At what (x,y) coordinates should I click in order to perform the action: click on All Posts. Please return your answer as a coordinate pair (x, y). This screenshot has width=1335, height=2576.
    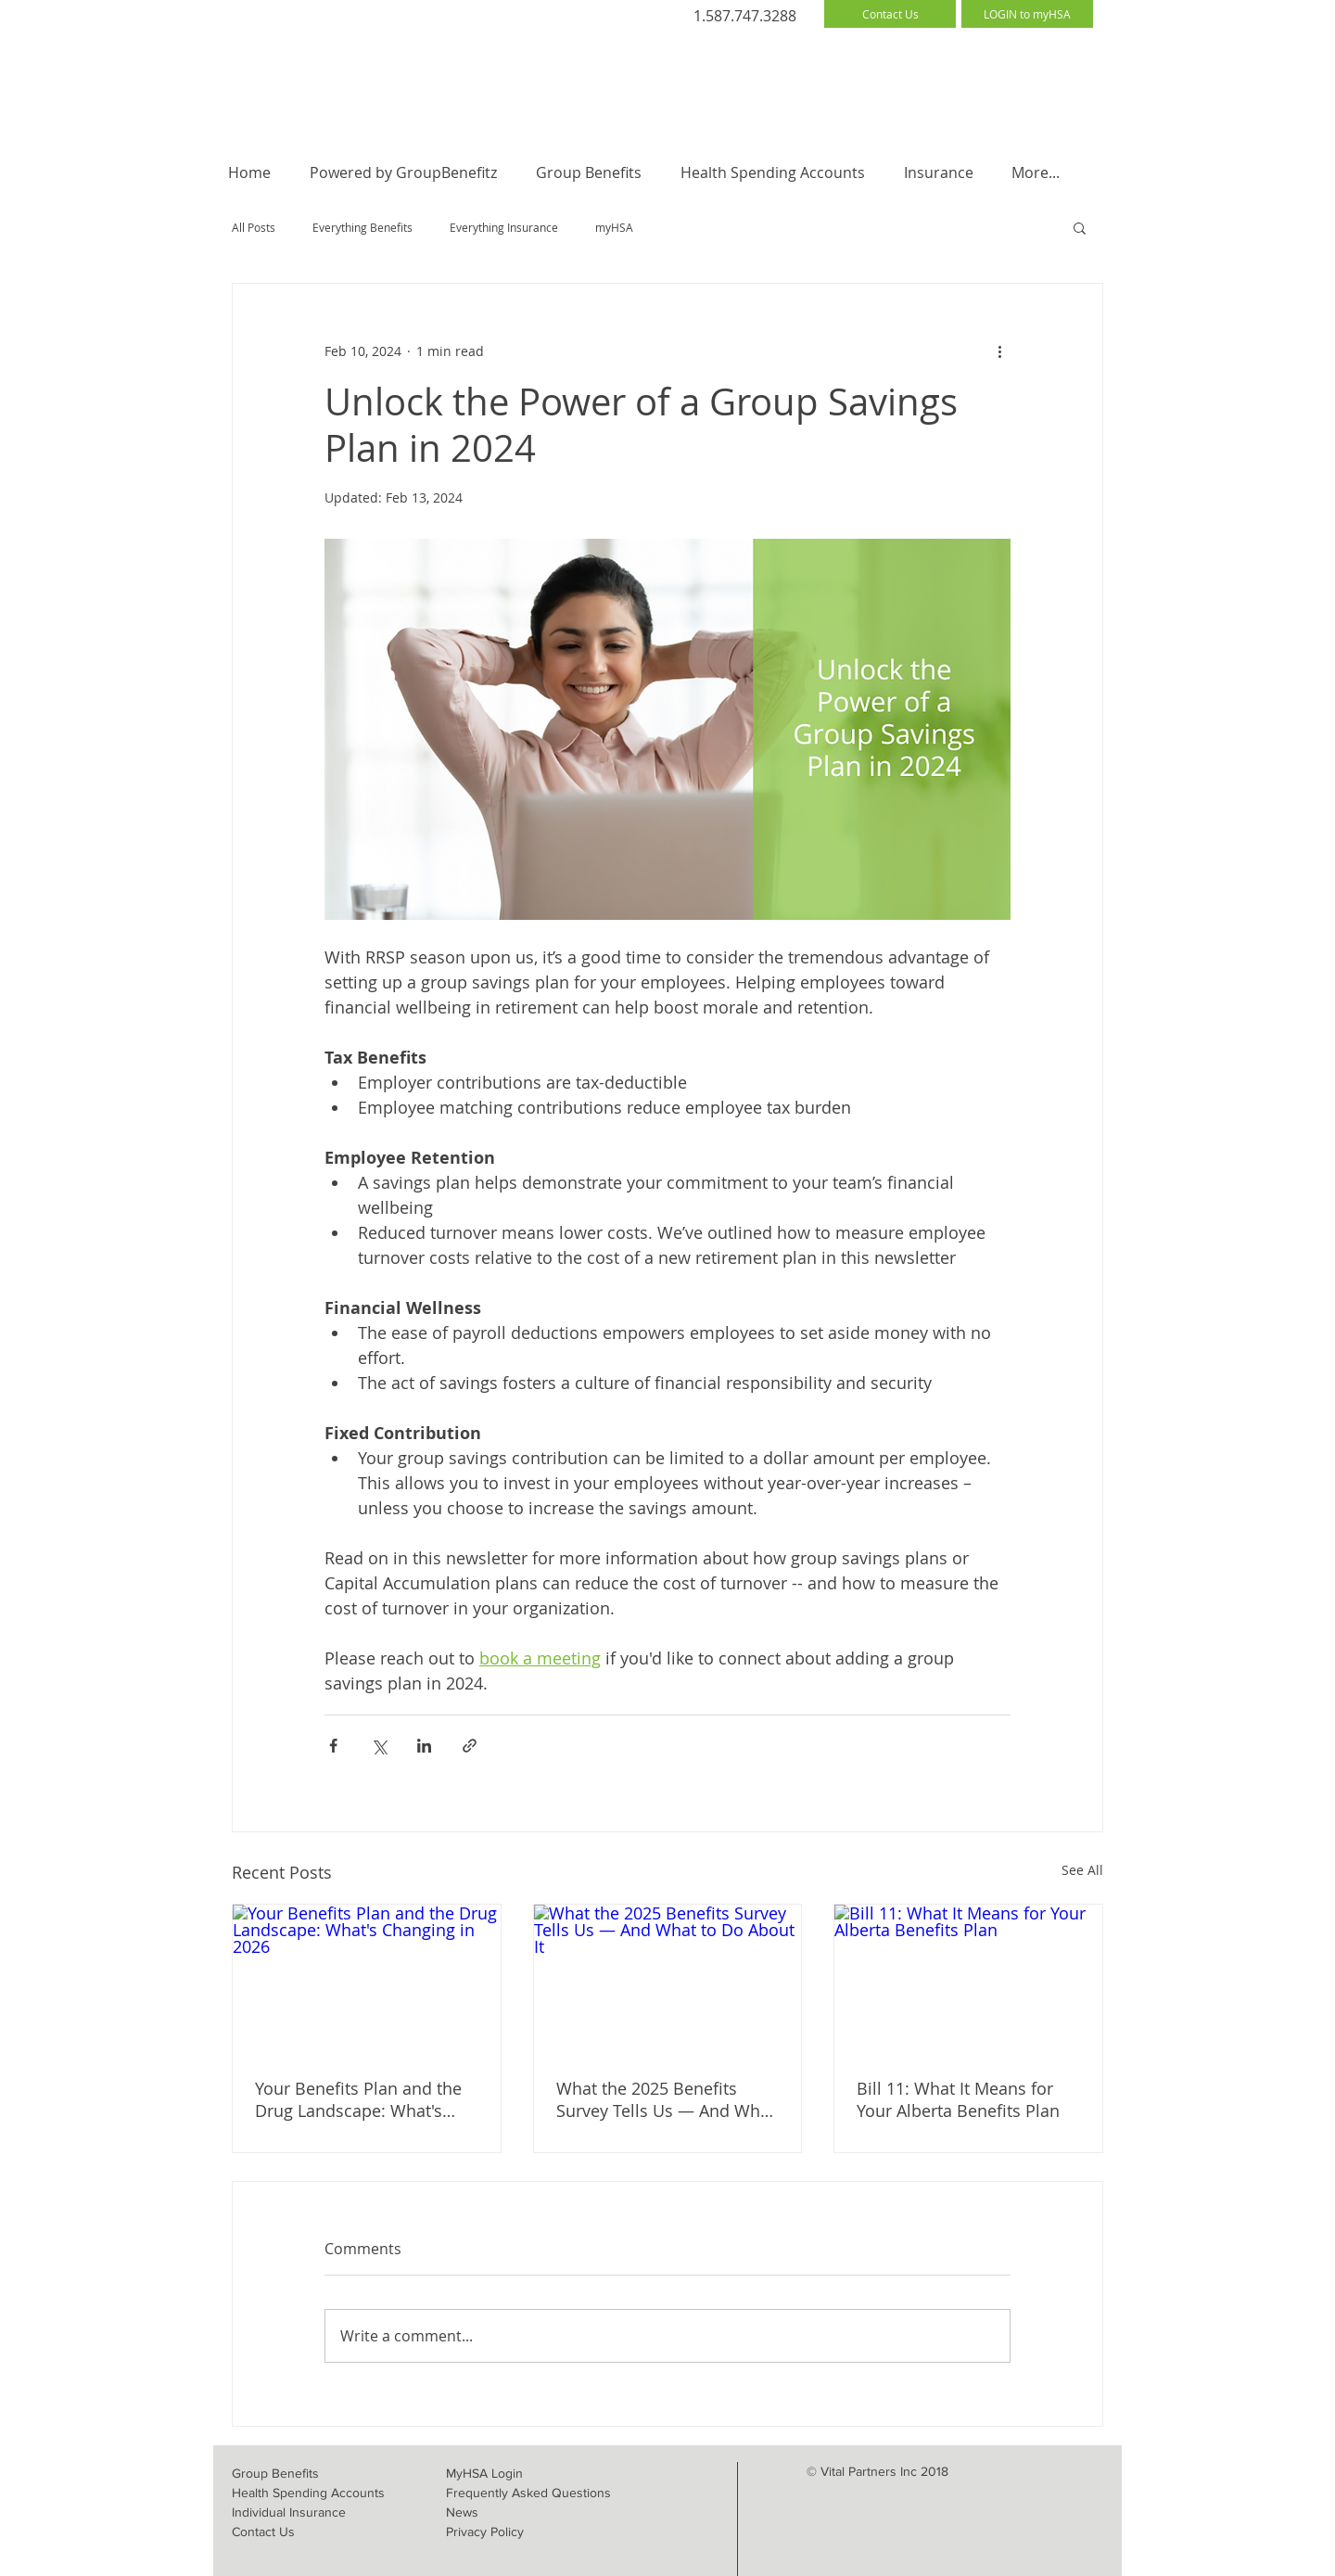
    Looking at the image, I should click on (253, 227).